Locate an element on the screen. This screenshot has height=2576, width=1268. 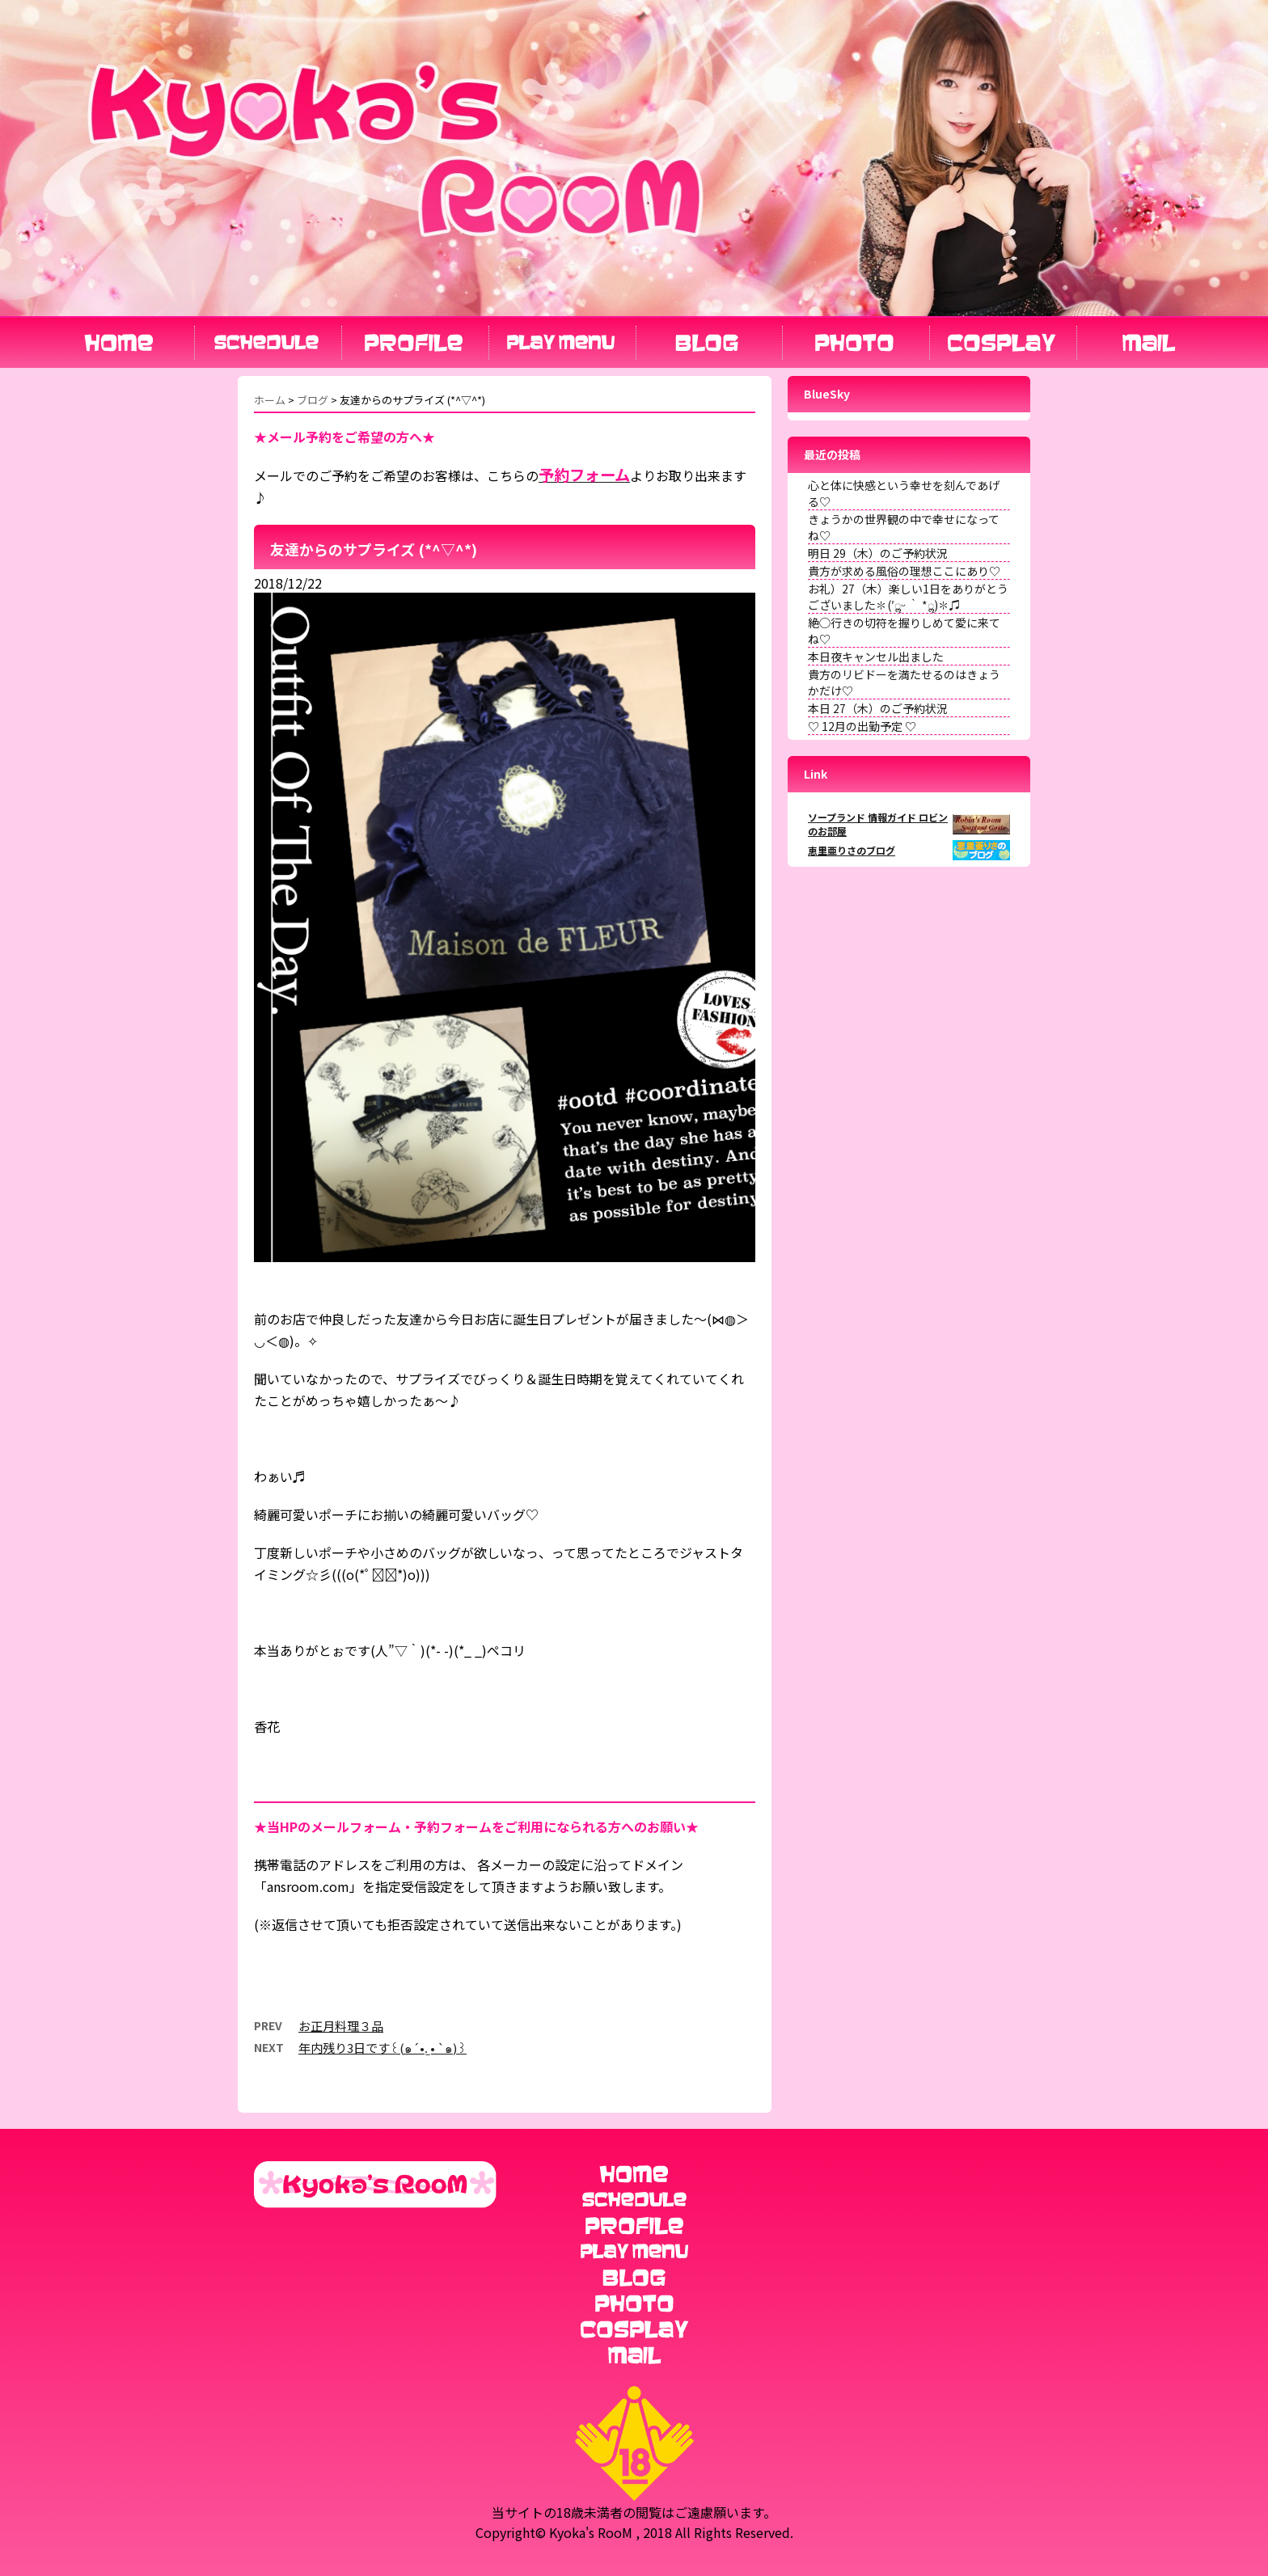
♡ 12月の出勤予定 ♡ is located at coordinates (862, 726).